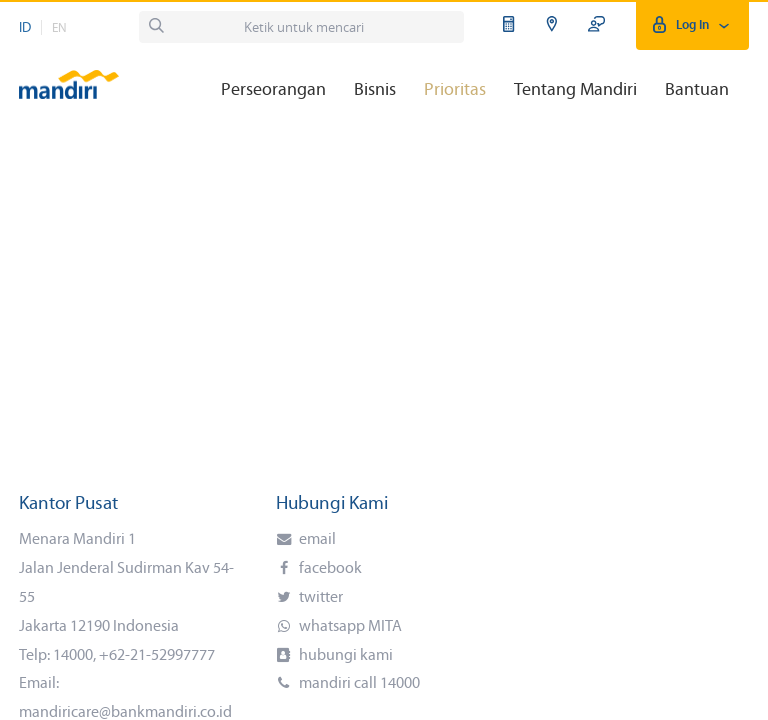 The height and width of the screenshot is (720, 768). I want to click on EN, so click(59, 28).